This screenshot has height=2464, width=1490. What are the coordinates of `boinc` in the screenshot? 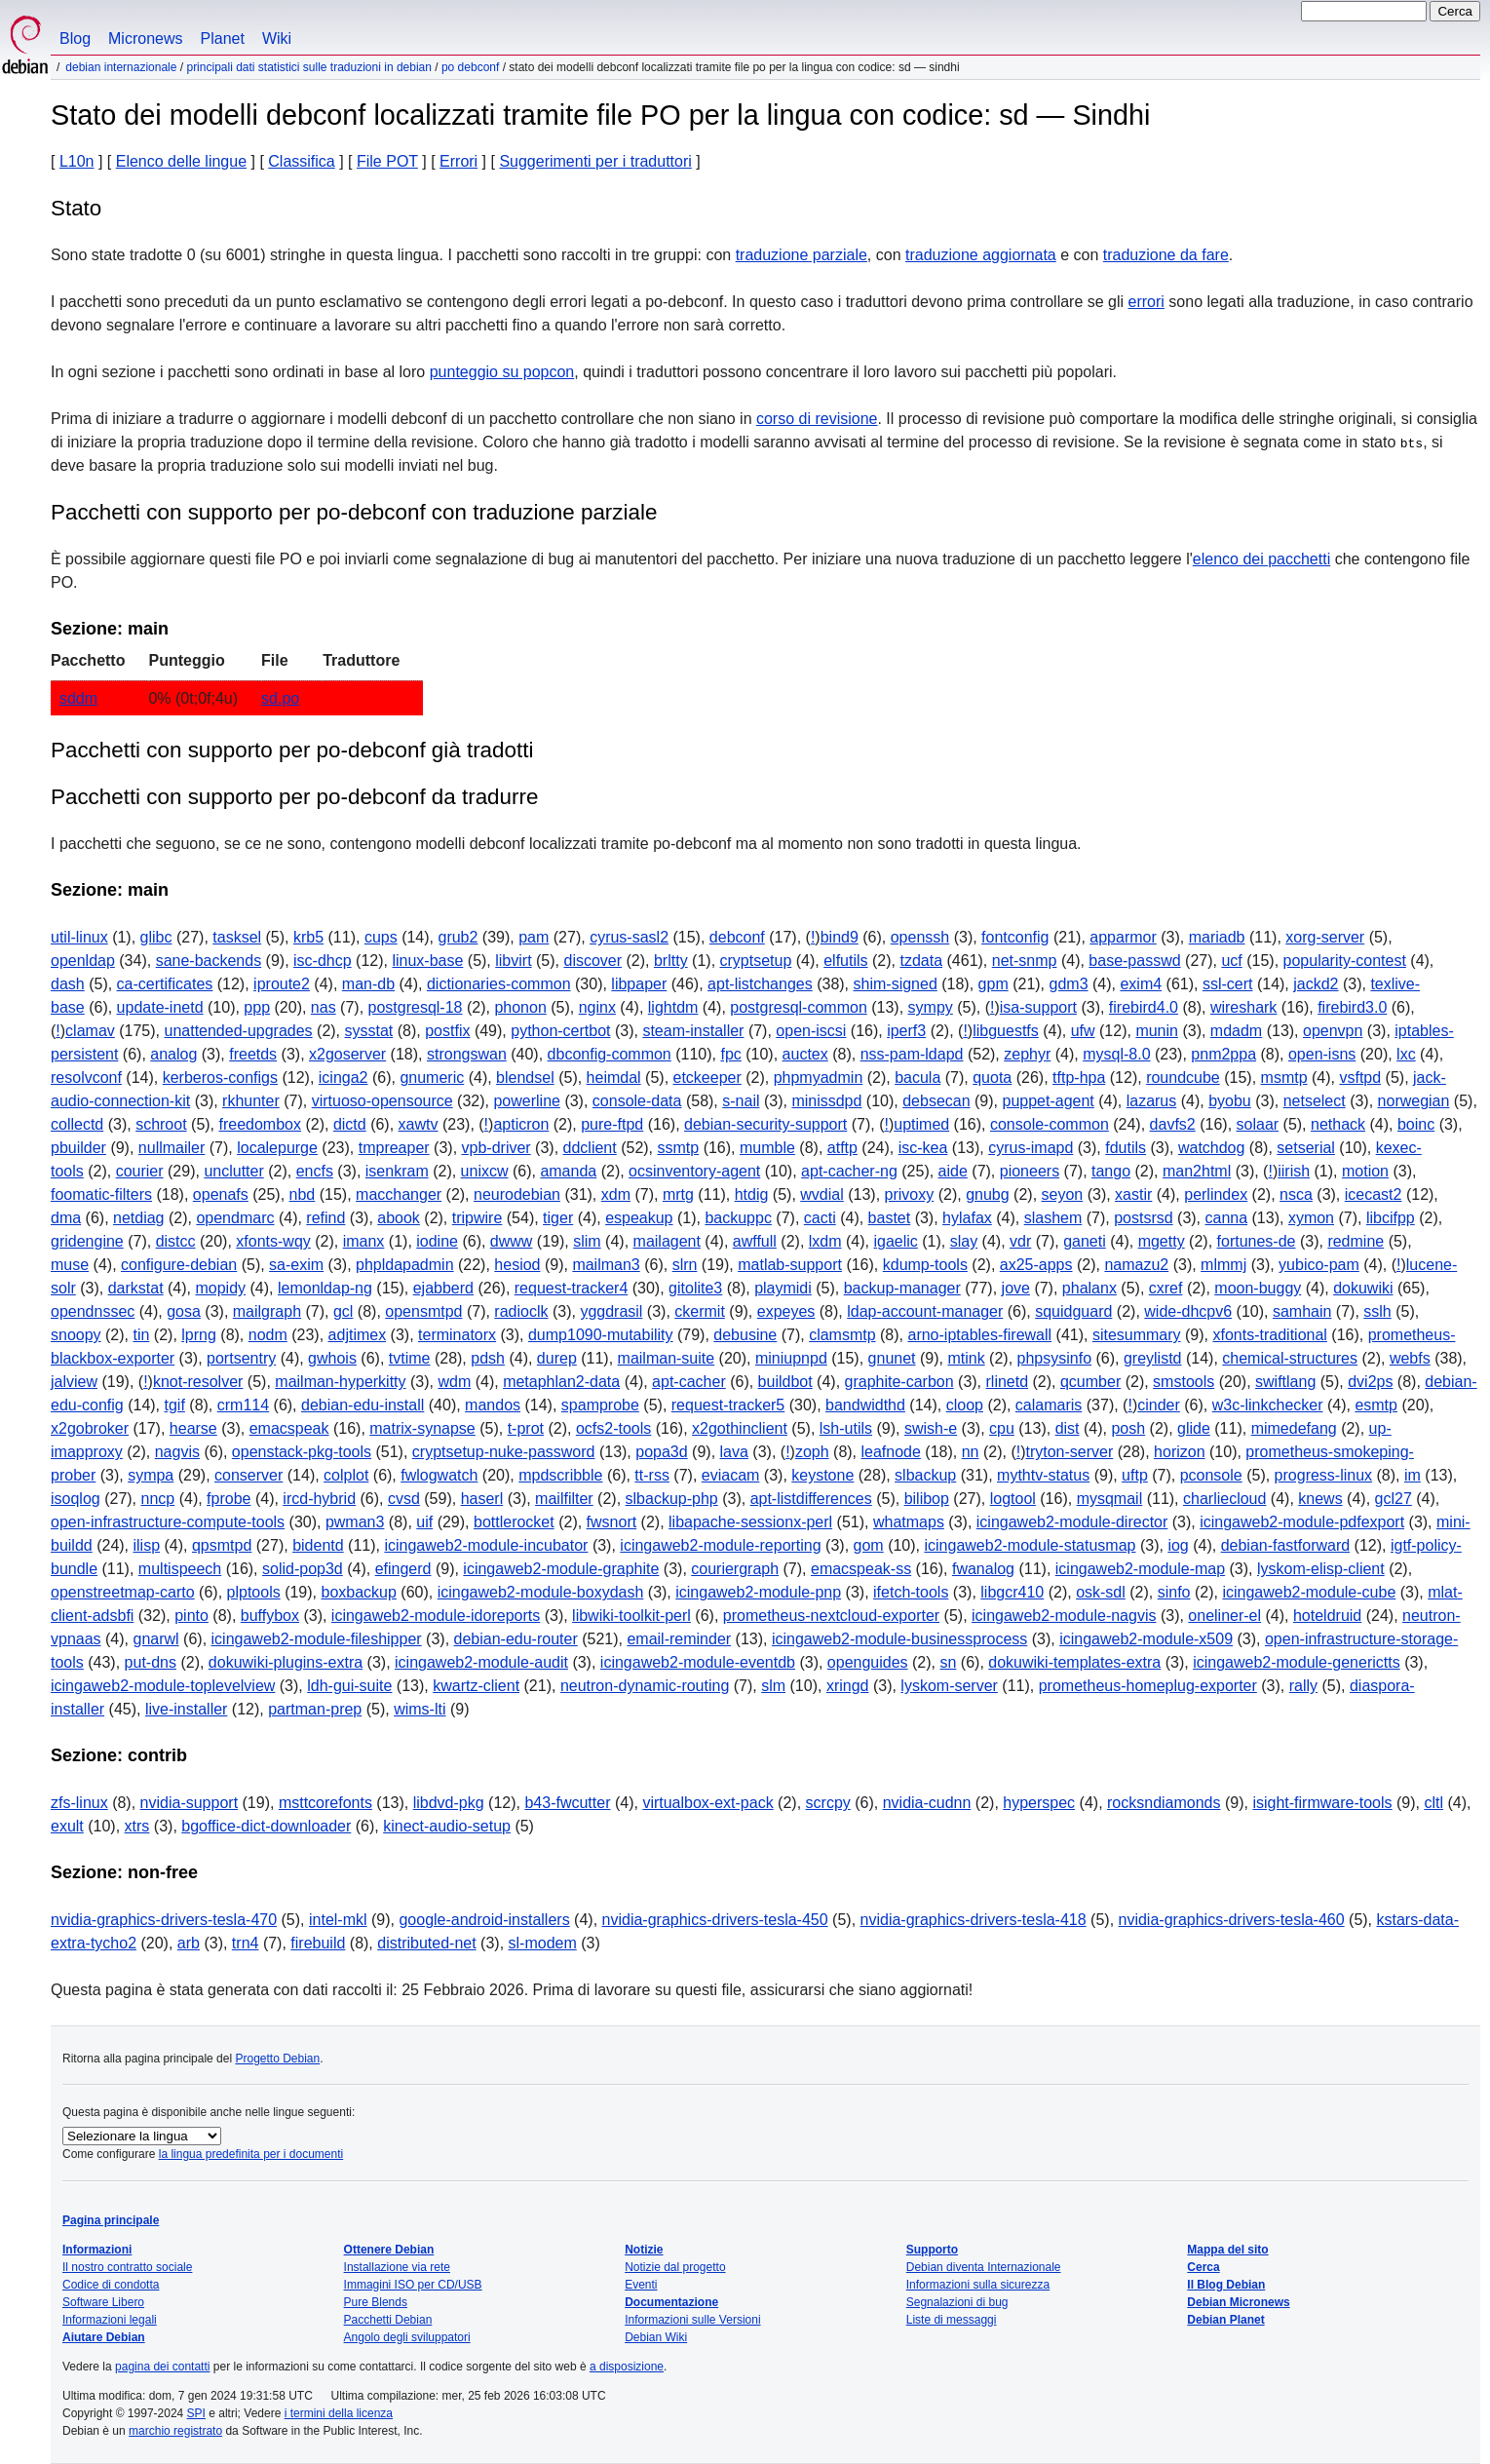 It's located at (1415, 1124).